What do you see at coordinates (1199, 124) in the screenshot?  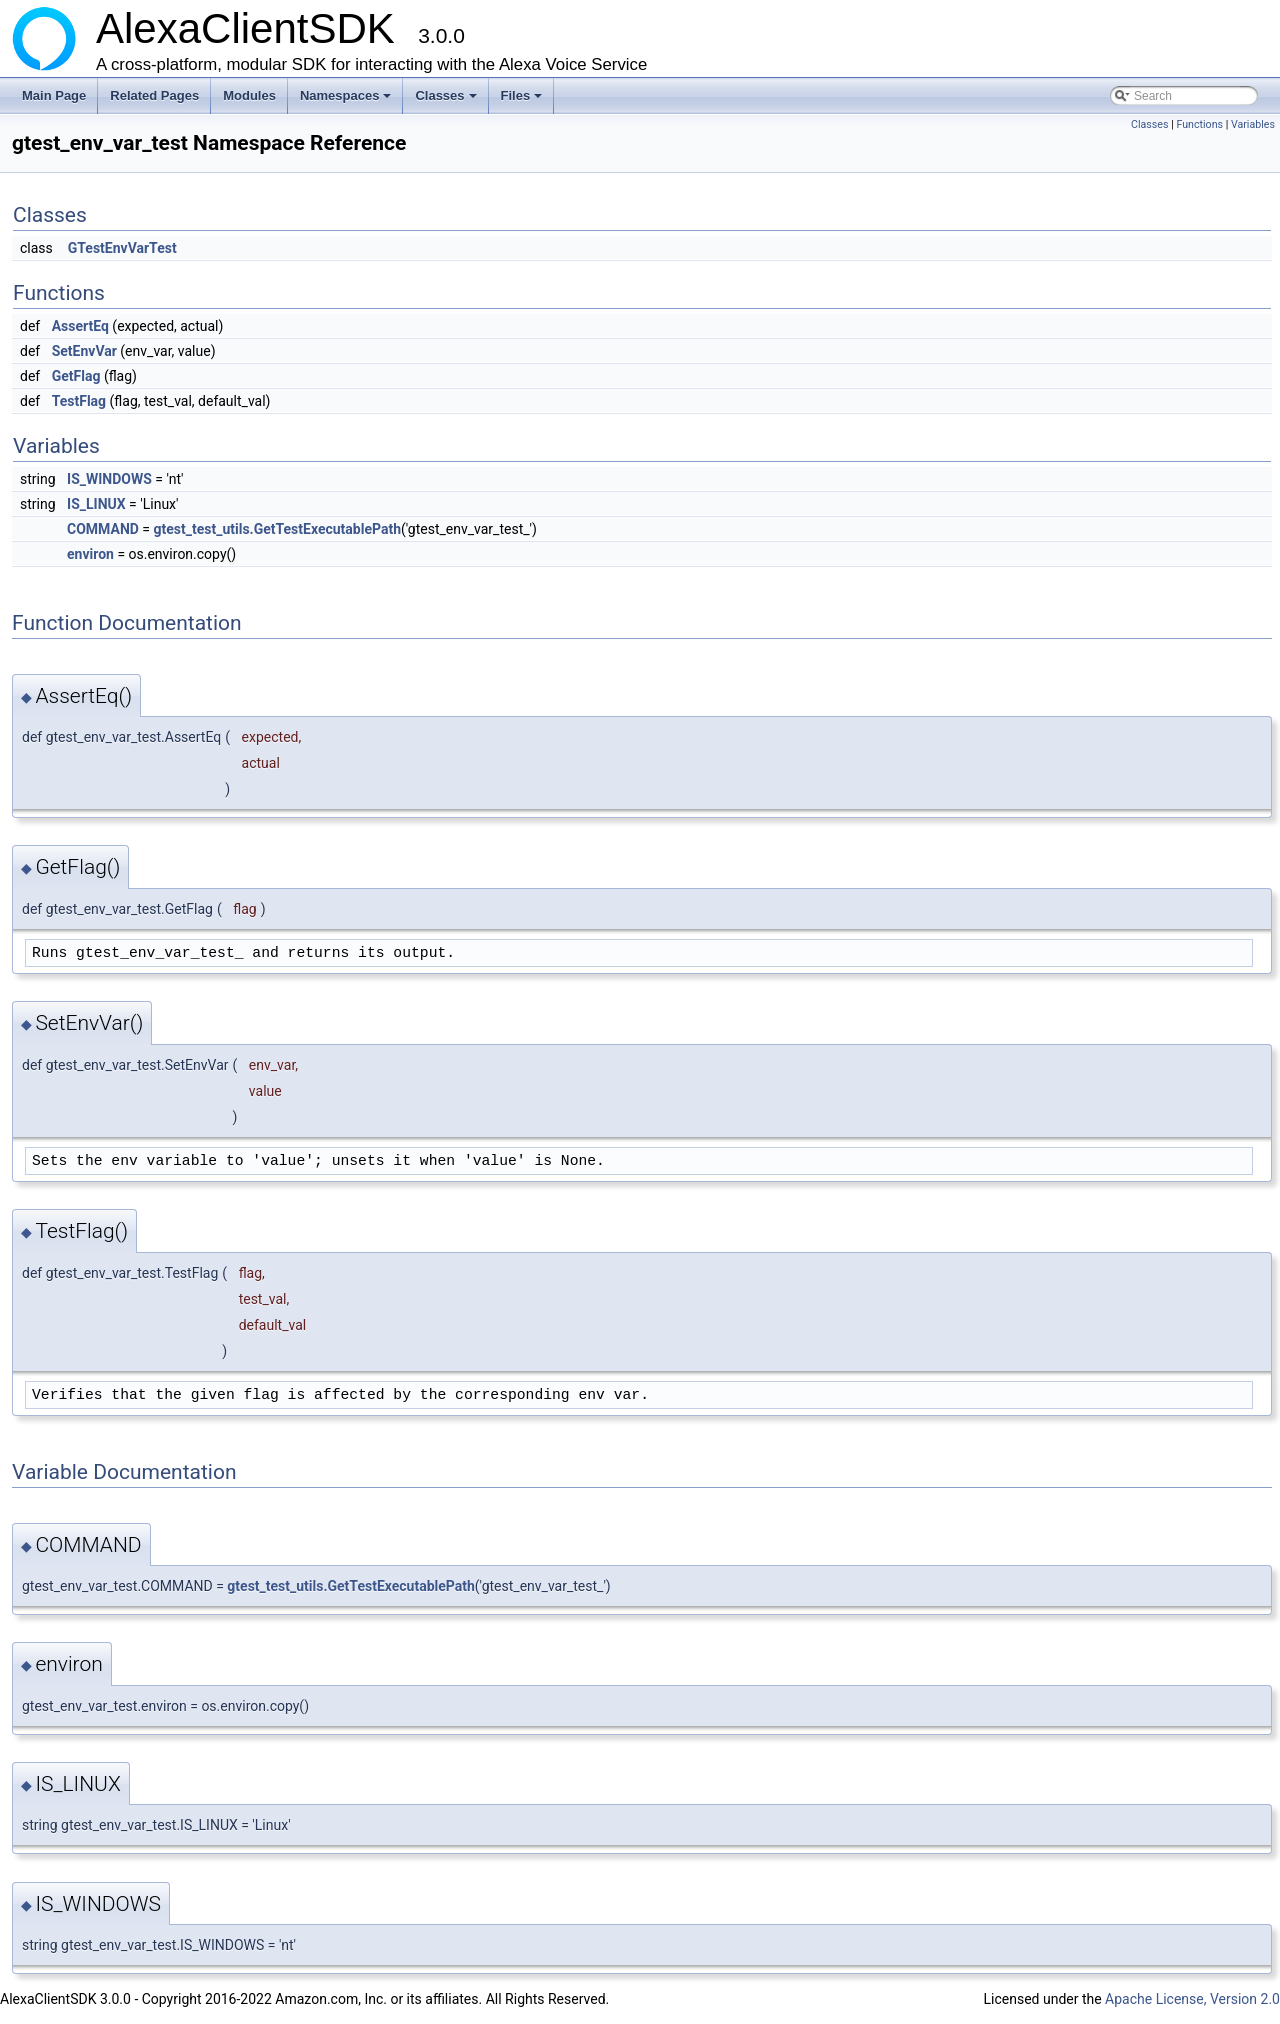 I see `Functions` at bounding box center [1199, 124].